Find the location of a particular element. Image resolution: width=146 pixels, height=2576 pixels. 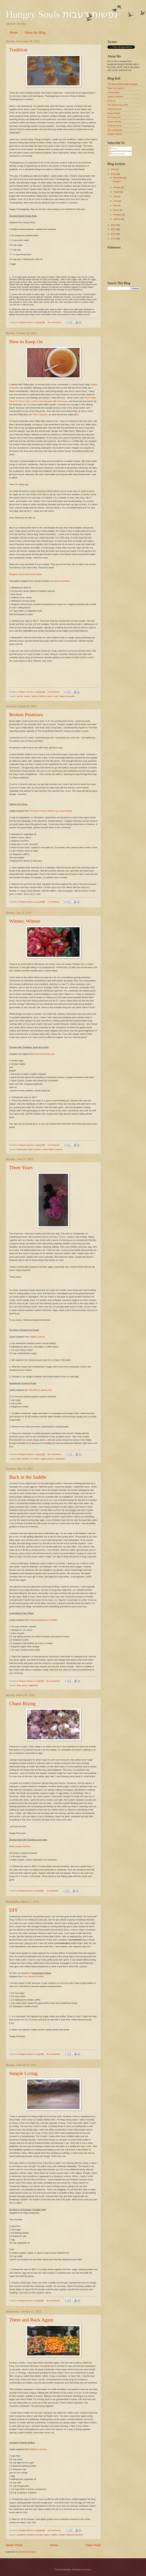

summer is located at coordinates (59, 1149).